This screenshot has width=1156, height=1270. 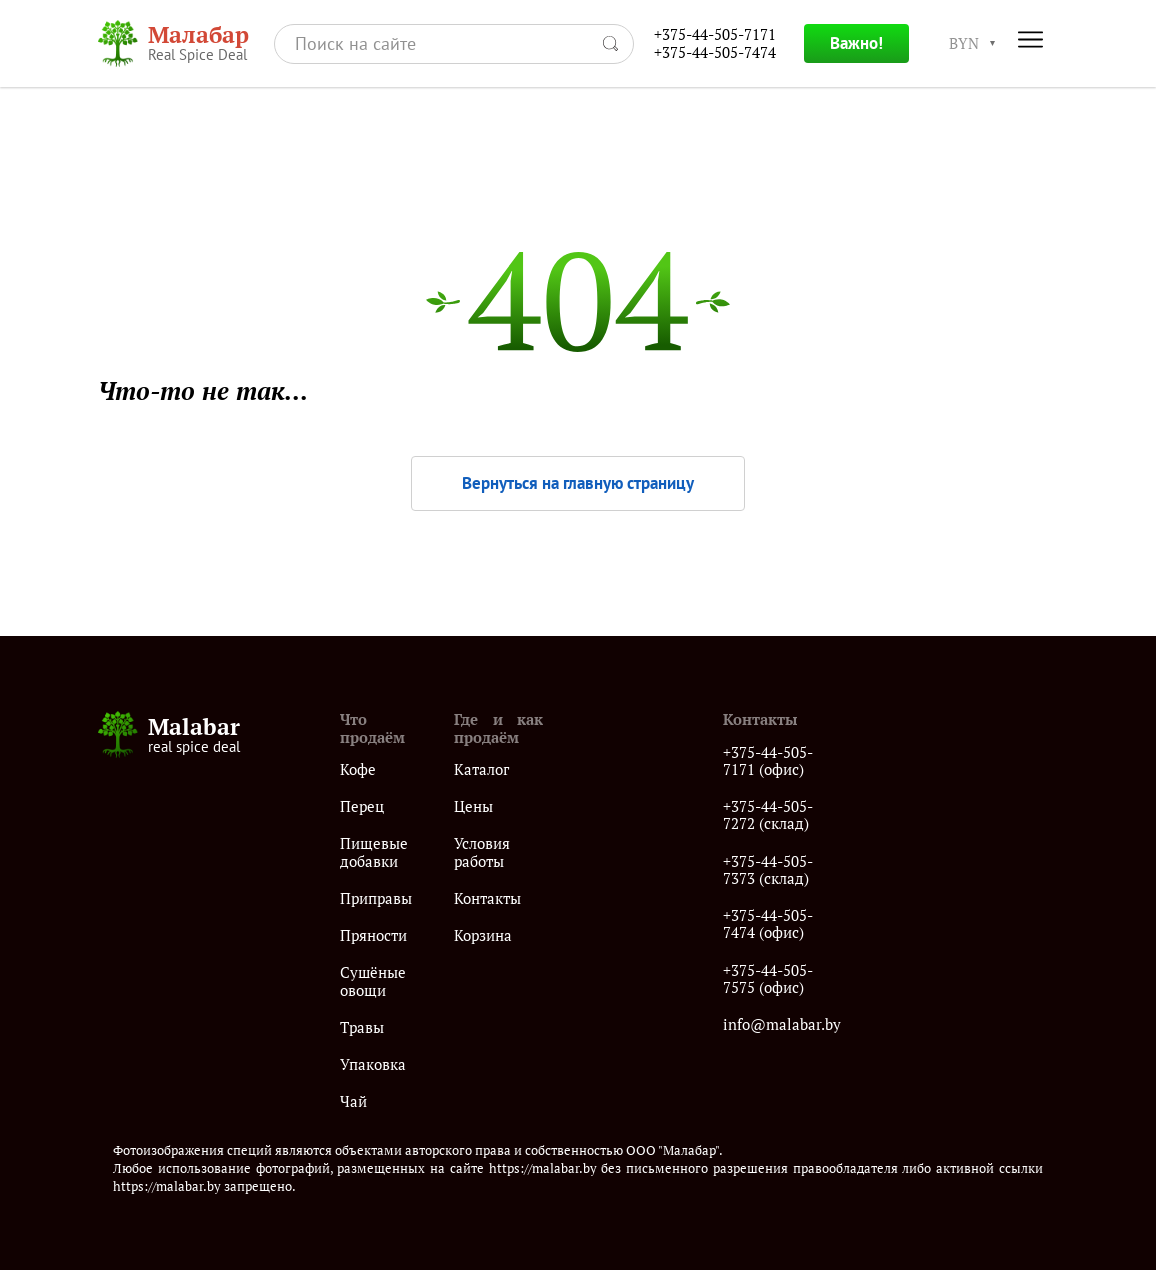 What do you see at coordinates (782, 1024) in the screenshot?
I see `info@malabar.by` at bounding box center [782, 1024].